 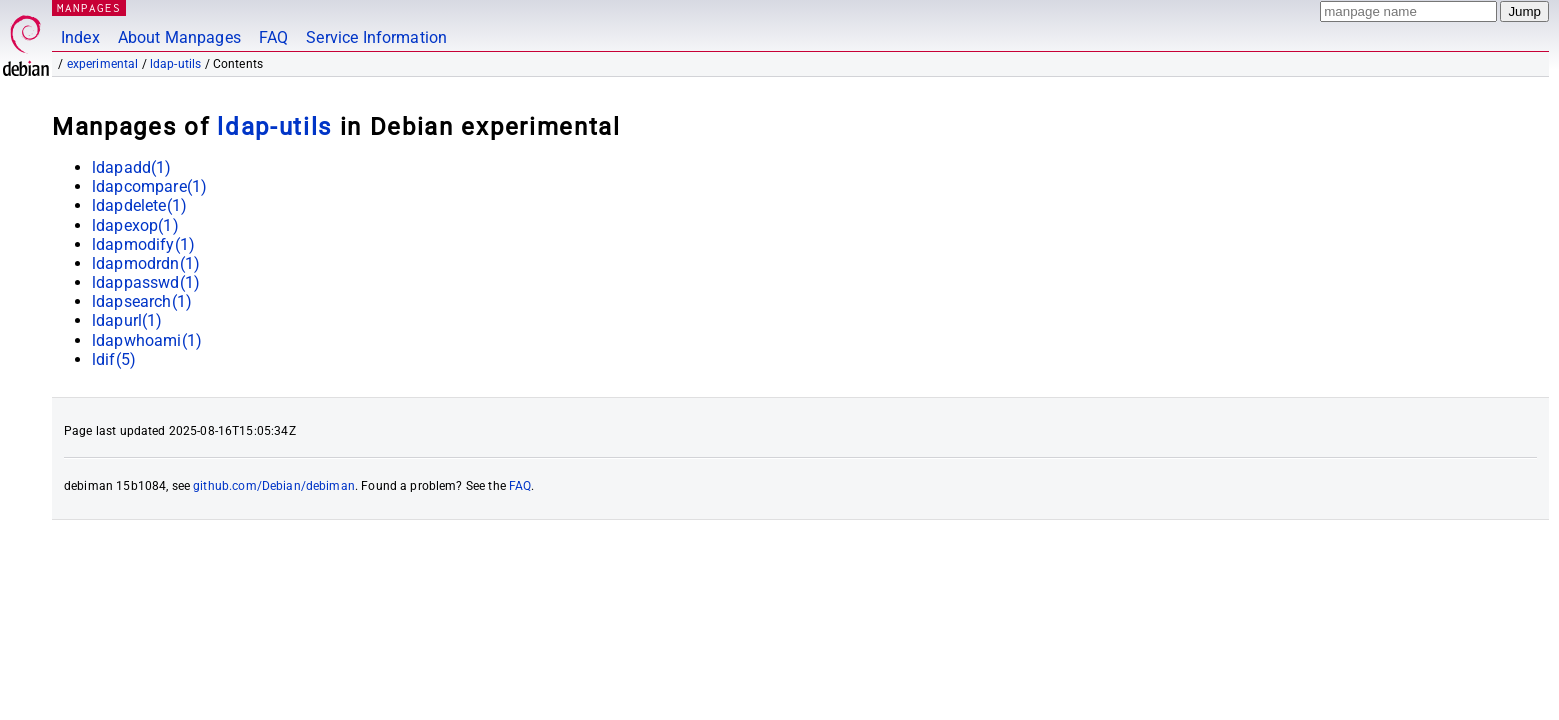 I want to click on About Manpages, so click(x=179, y=37).